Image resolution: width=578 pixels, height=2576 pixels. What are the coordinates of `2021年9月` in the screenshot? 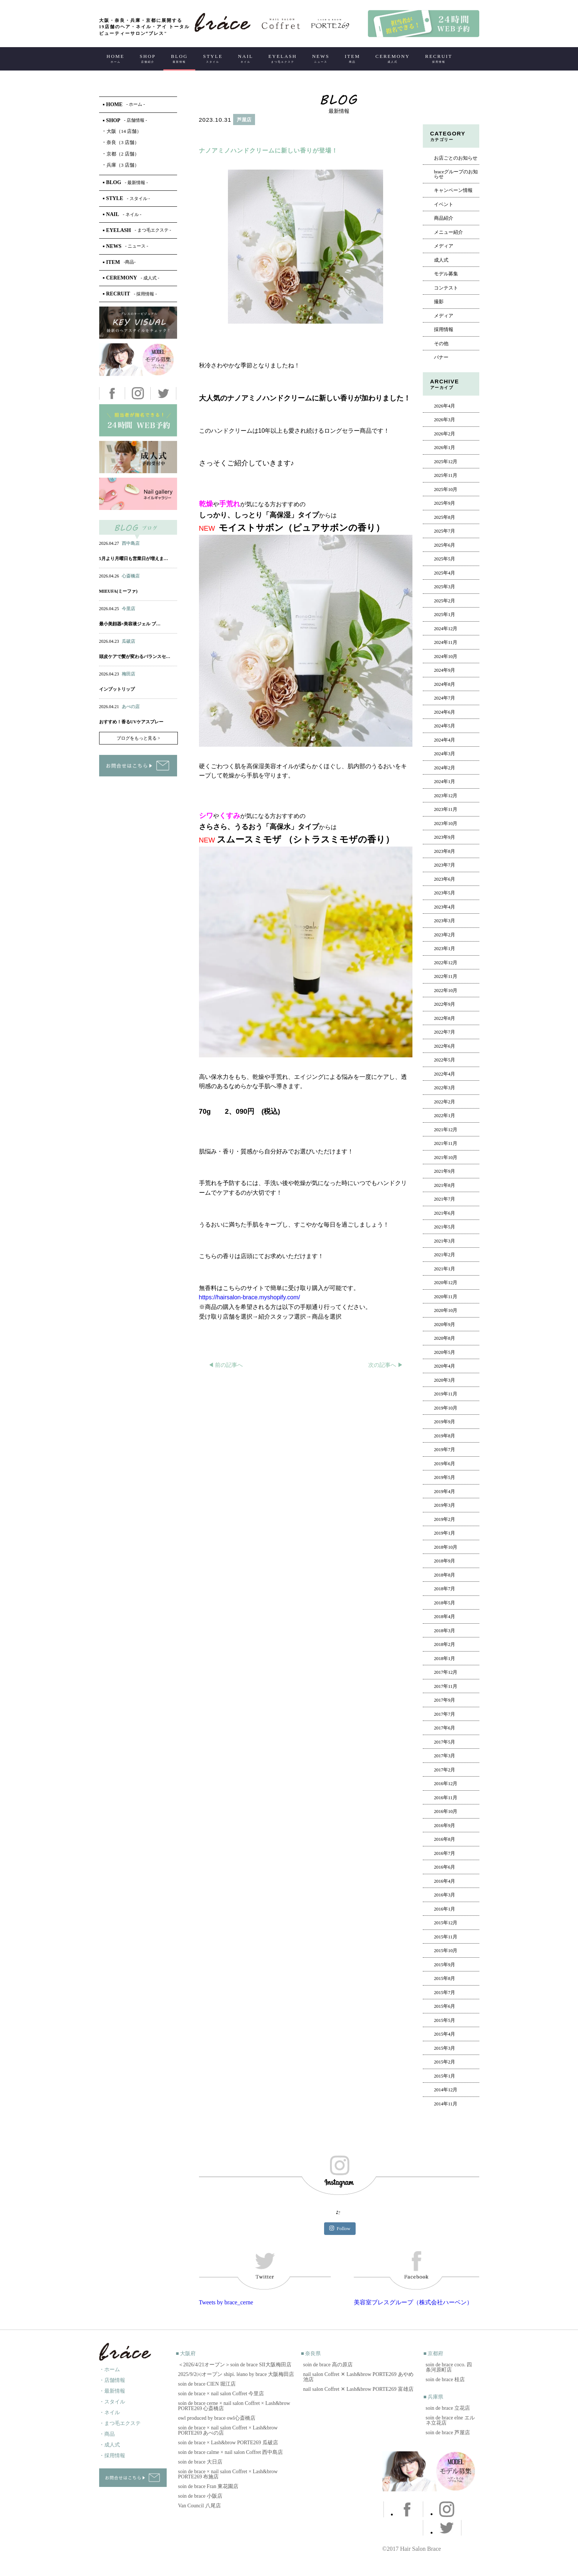 It's located at (444, 1171).